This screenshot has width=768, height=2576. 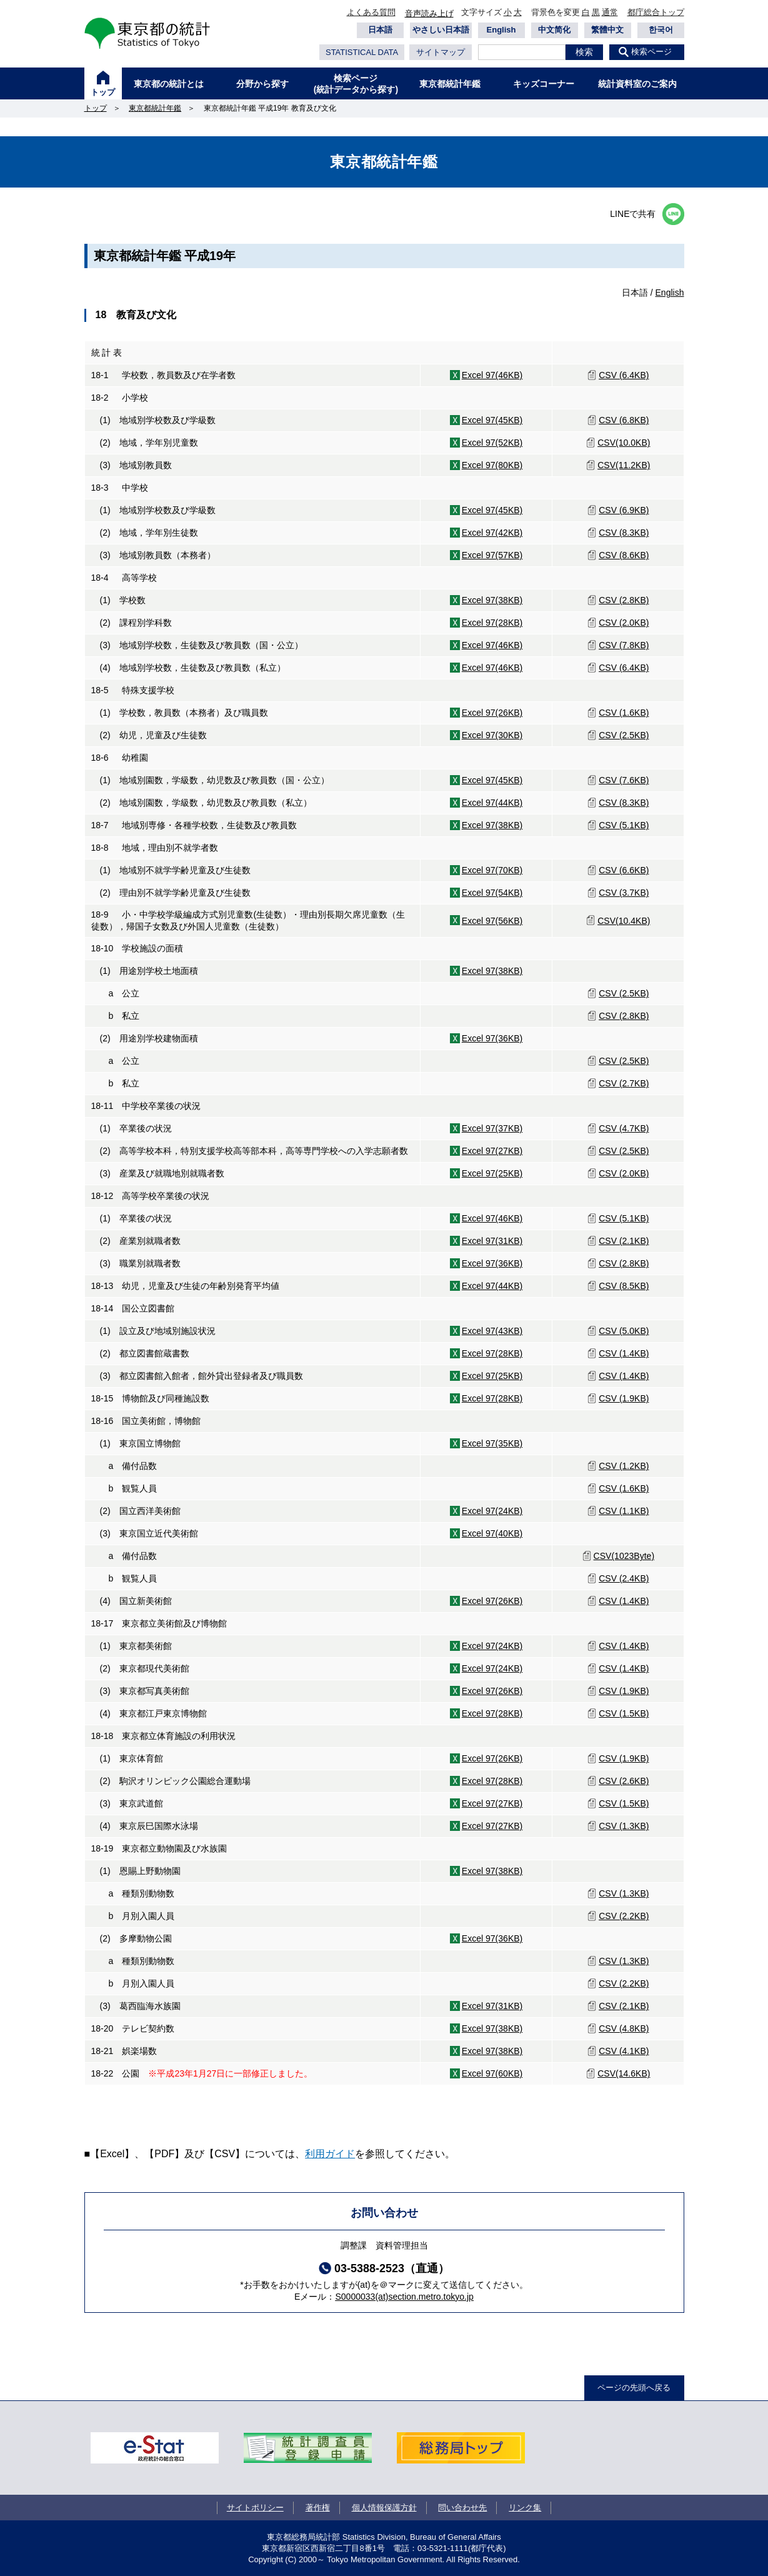 I want to click on 著作権, so click(x=318, y=2507).